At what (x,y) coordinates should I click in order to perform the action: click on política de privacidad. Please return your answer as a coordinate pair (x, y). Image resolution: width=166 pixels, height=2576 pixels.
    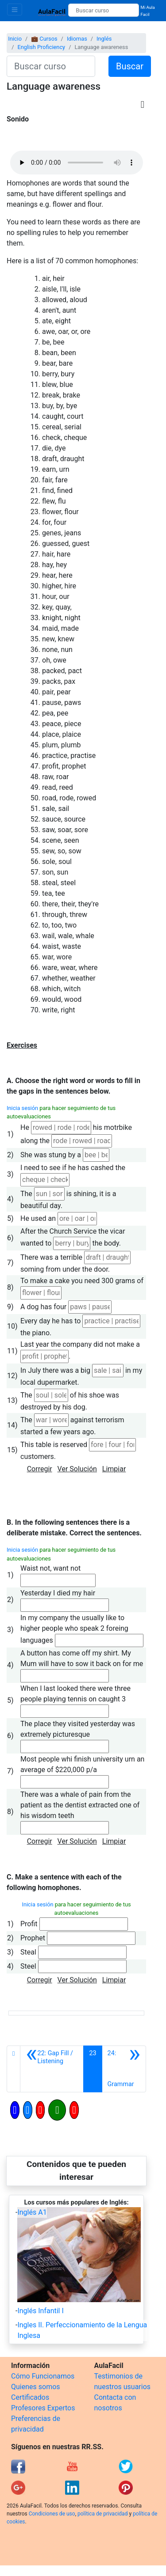
    Looking at the image, I should click on (102, 2514).